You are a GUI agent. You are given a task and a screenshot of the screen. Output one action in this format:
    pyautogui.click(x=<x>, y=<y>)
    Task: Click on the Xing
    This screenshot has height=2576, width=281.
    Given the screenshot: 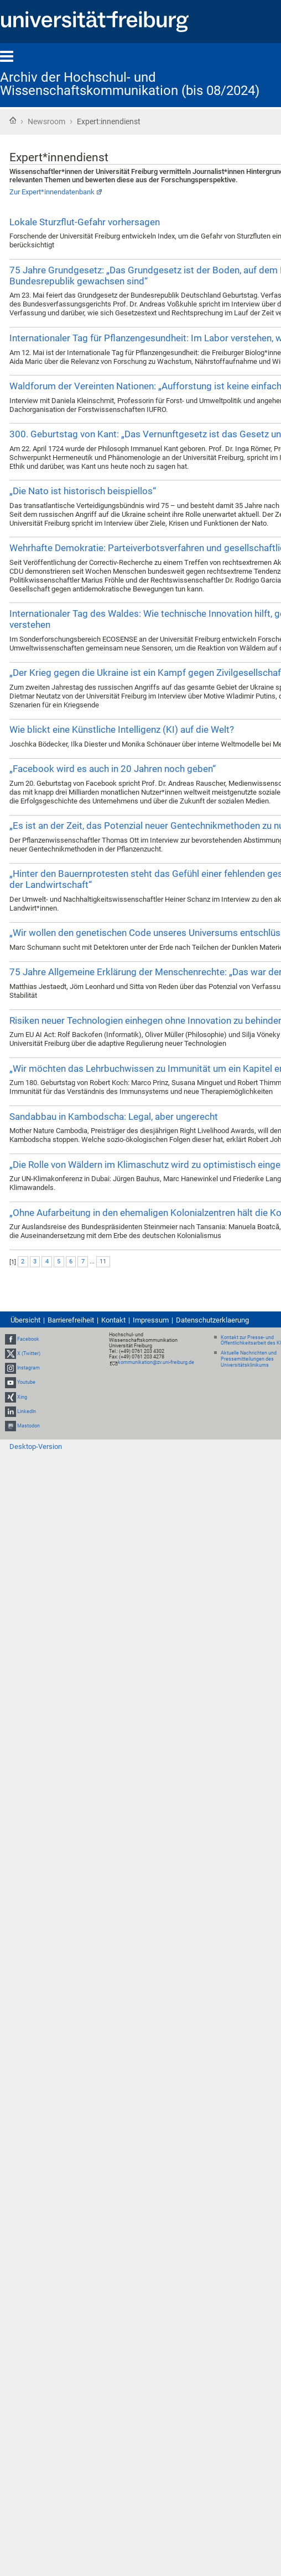 What is the action you would take?
    pyautogui.click(x=22, y=1397)
    